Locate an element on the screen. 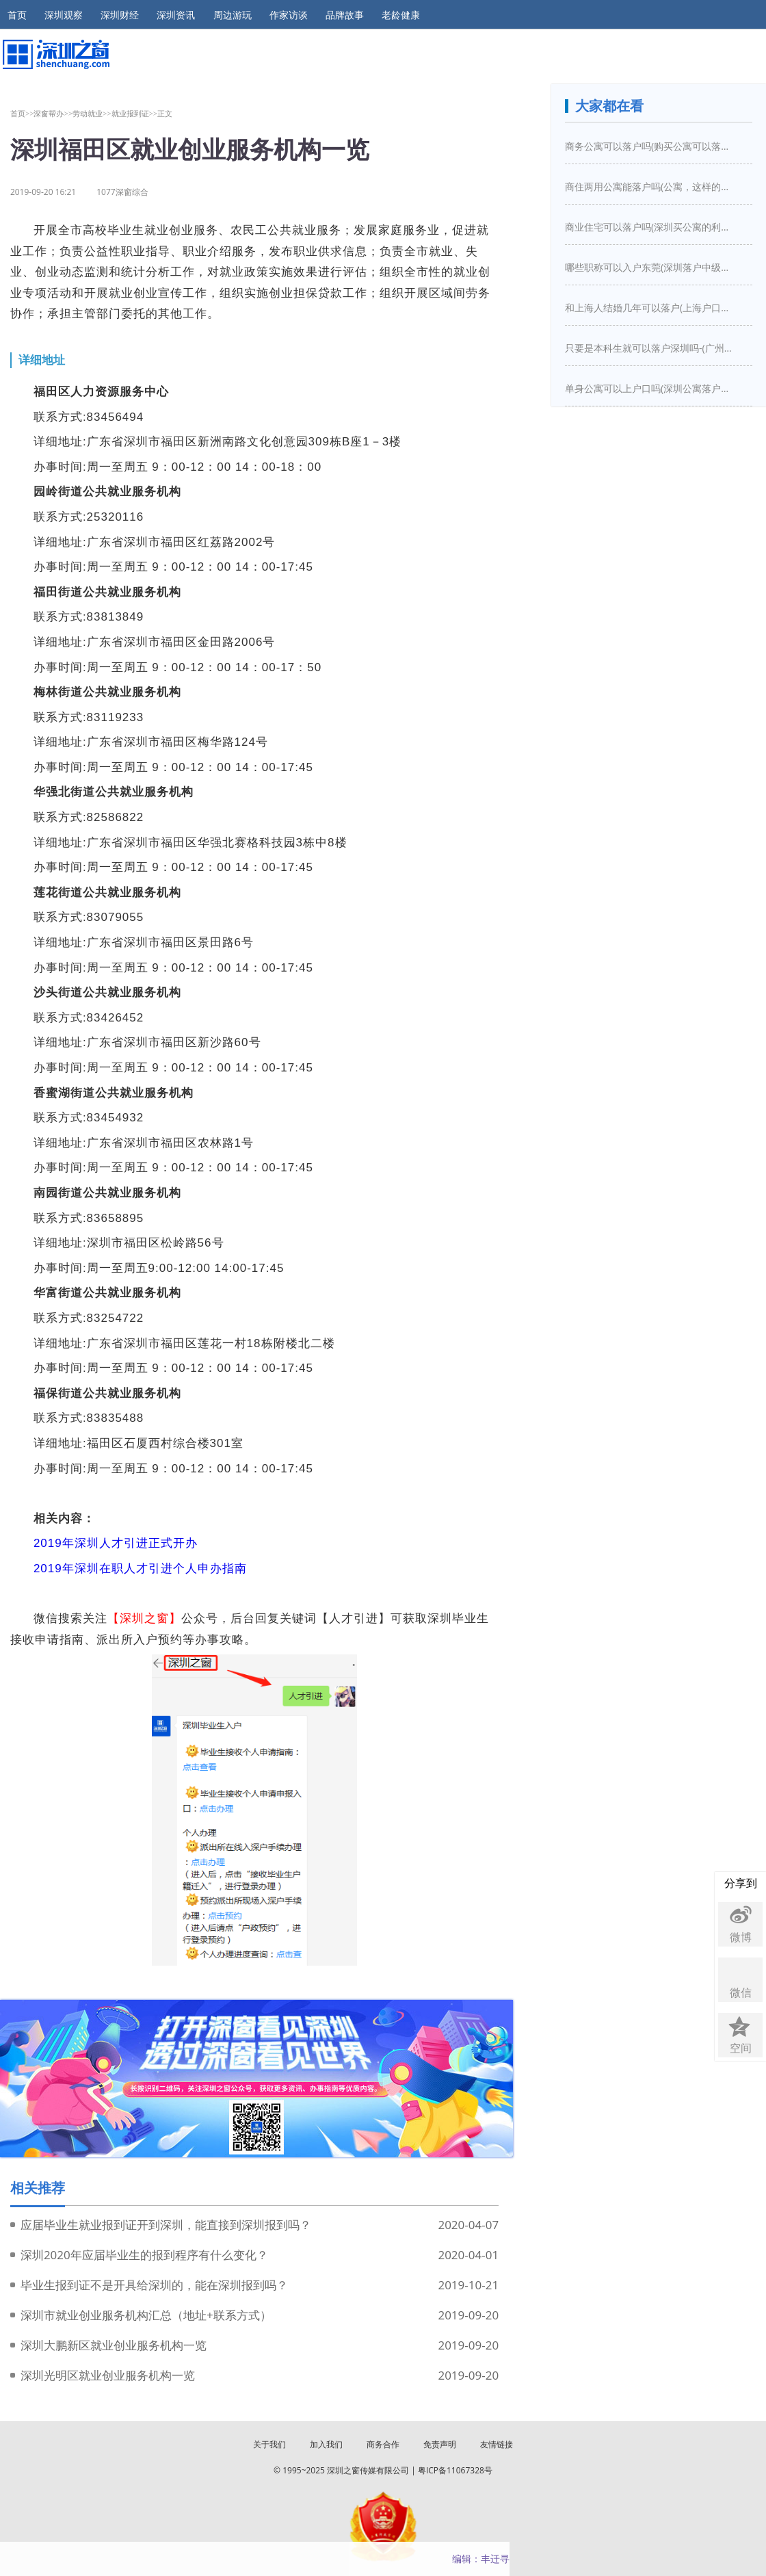  就业报到证>> is located at coordinates (134, 113).